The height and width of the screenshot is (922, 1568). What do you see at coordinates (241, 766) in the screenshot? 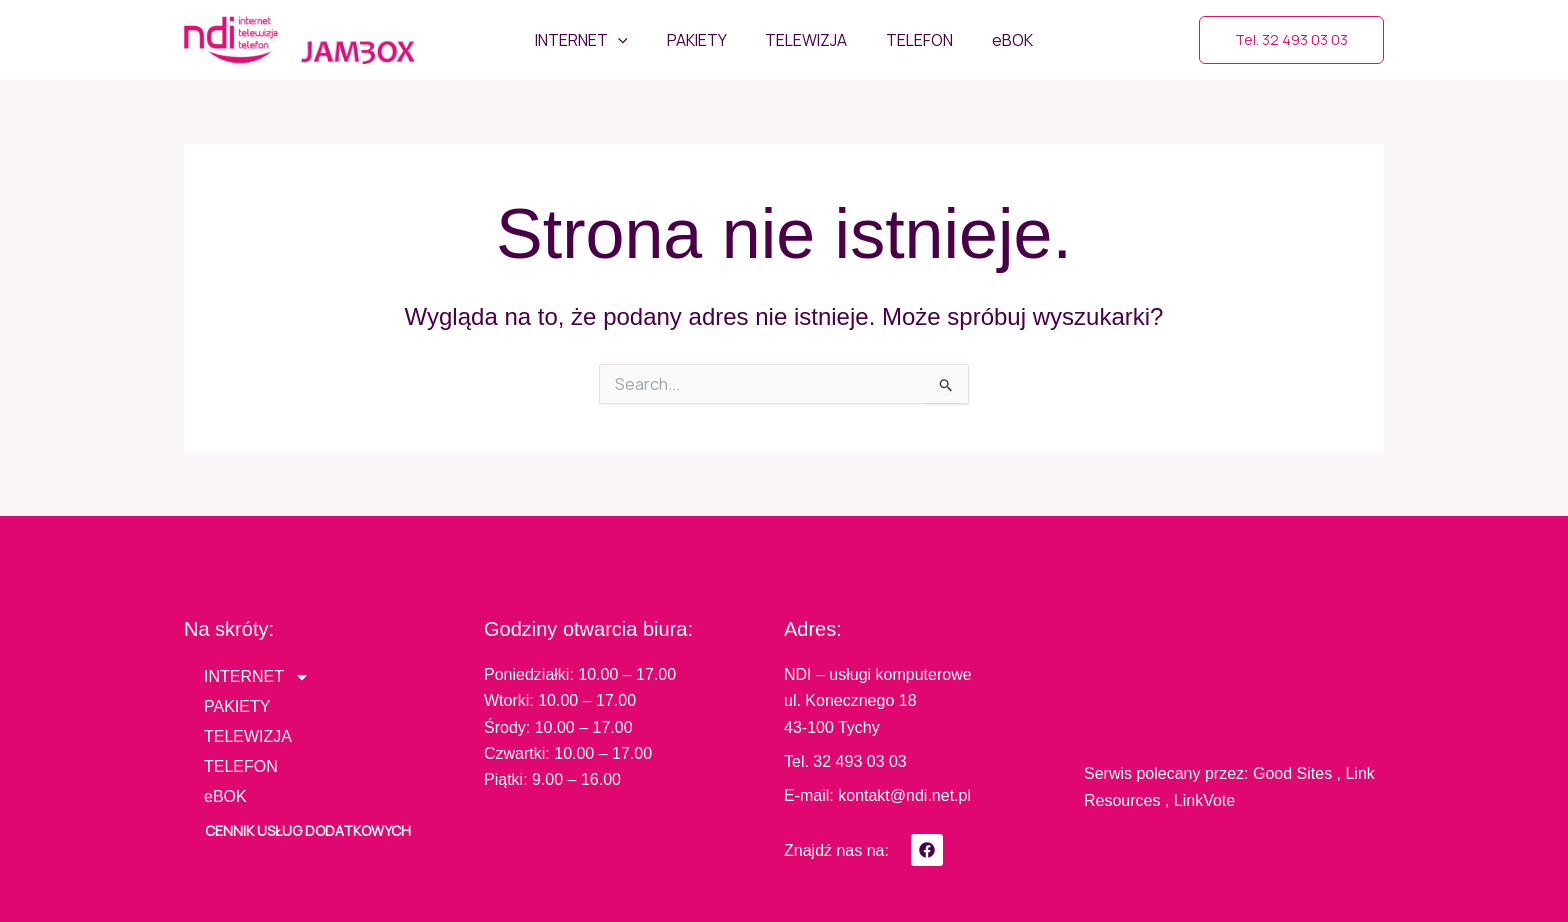
I see `TELEFON` at bounding box center [241, 766].